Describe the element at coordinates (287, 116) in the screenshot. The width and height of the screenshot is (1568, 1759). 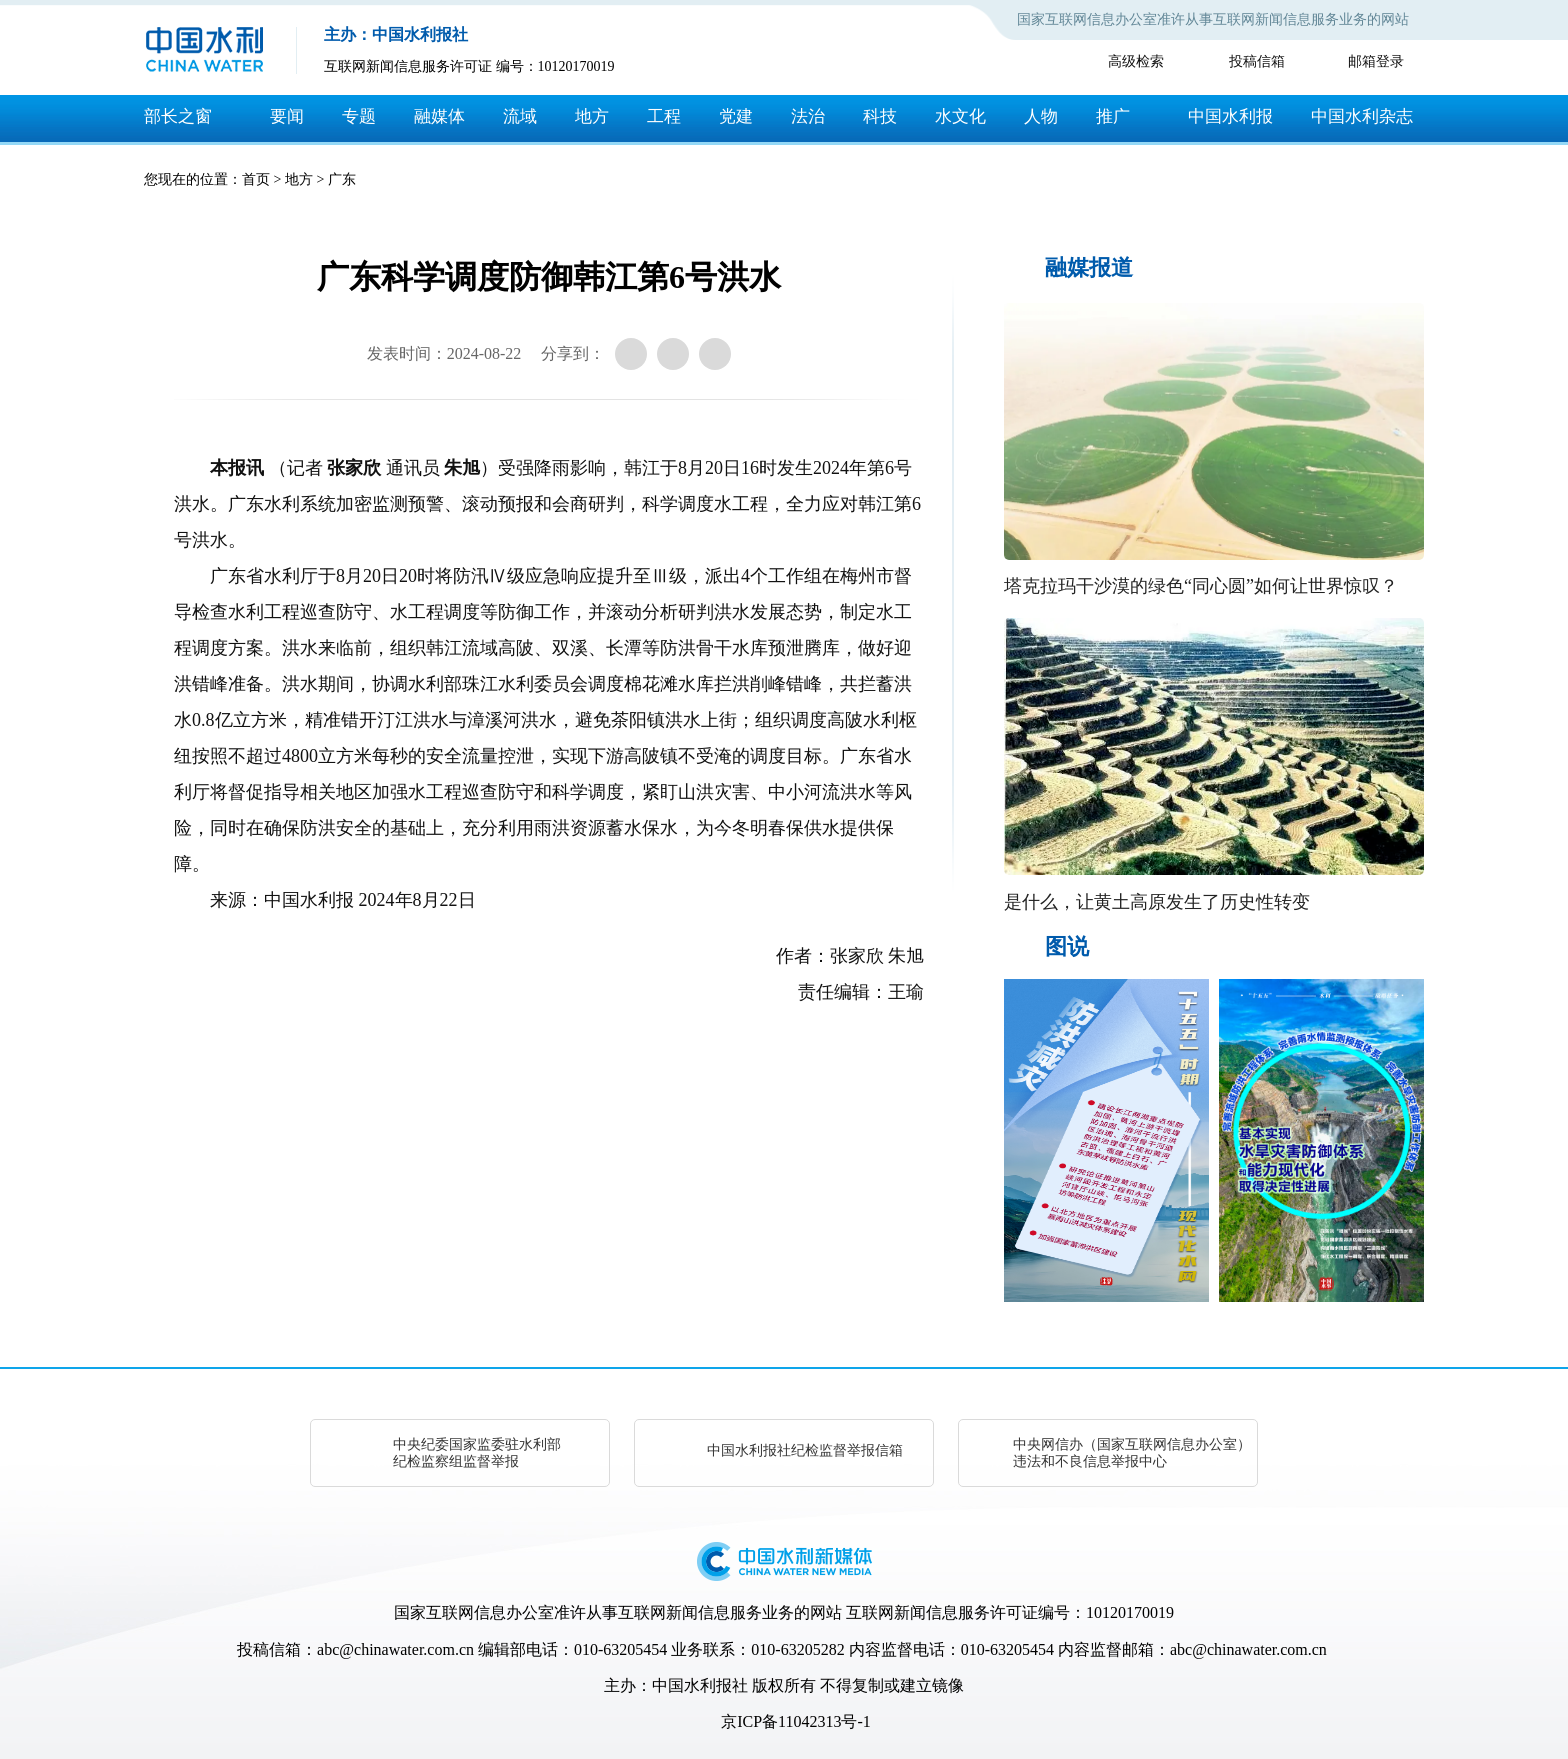
I see `要闻` at that location.